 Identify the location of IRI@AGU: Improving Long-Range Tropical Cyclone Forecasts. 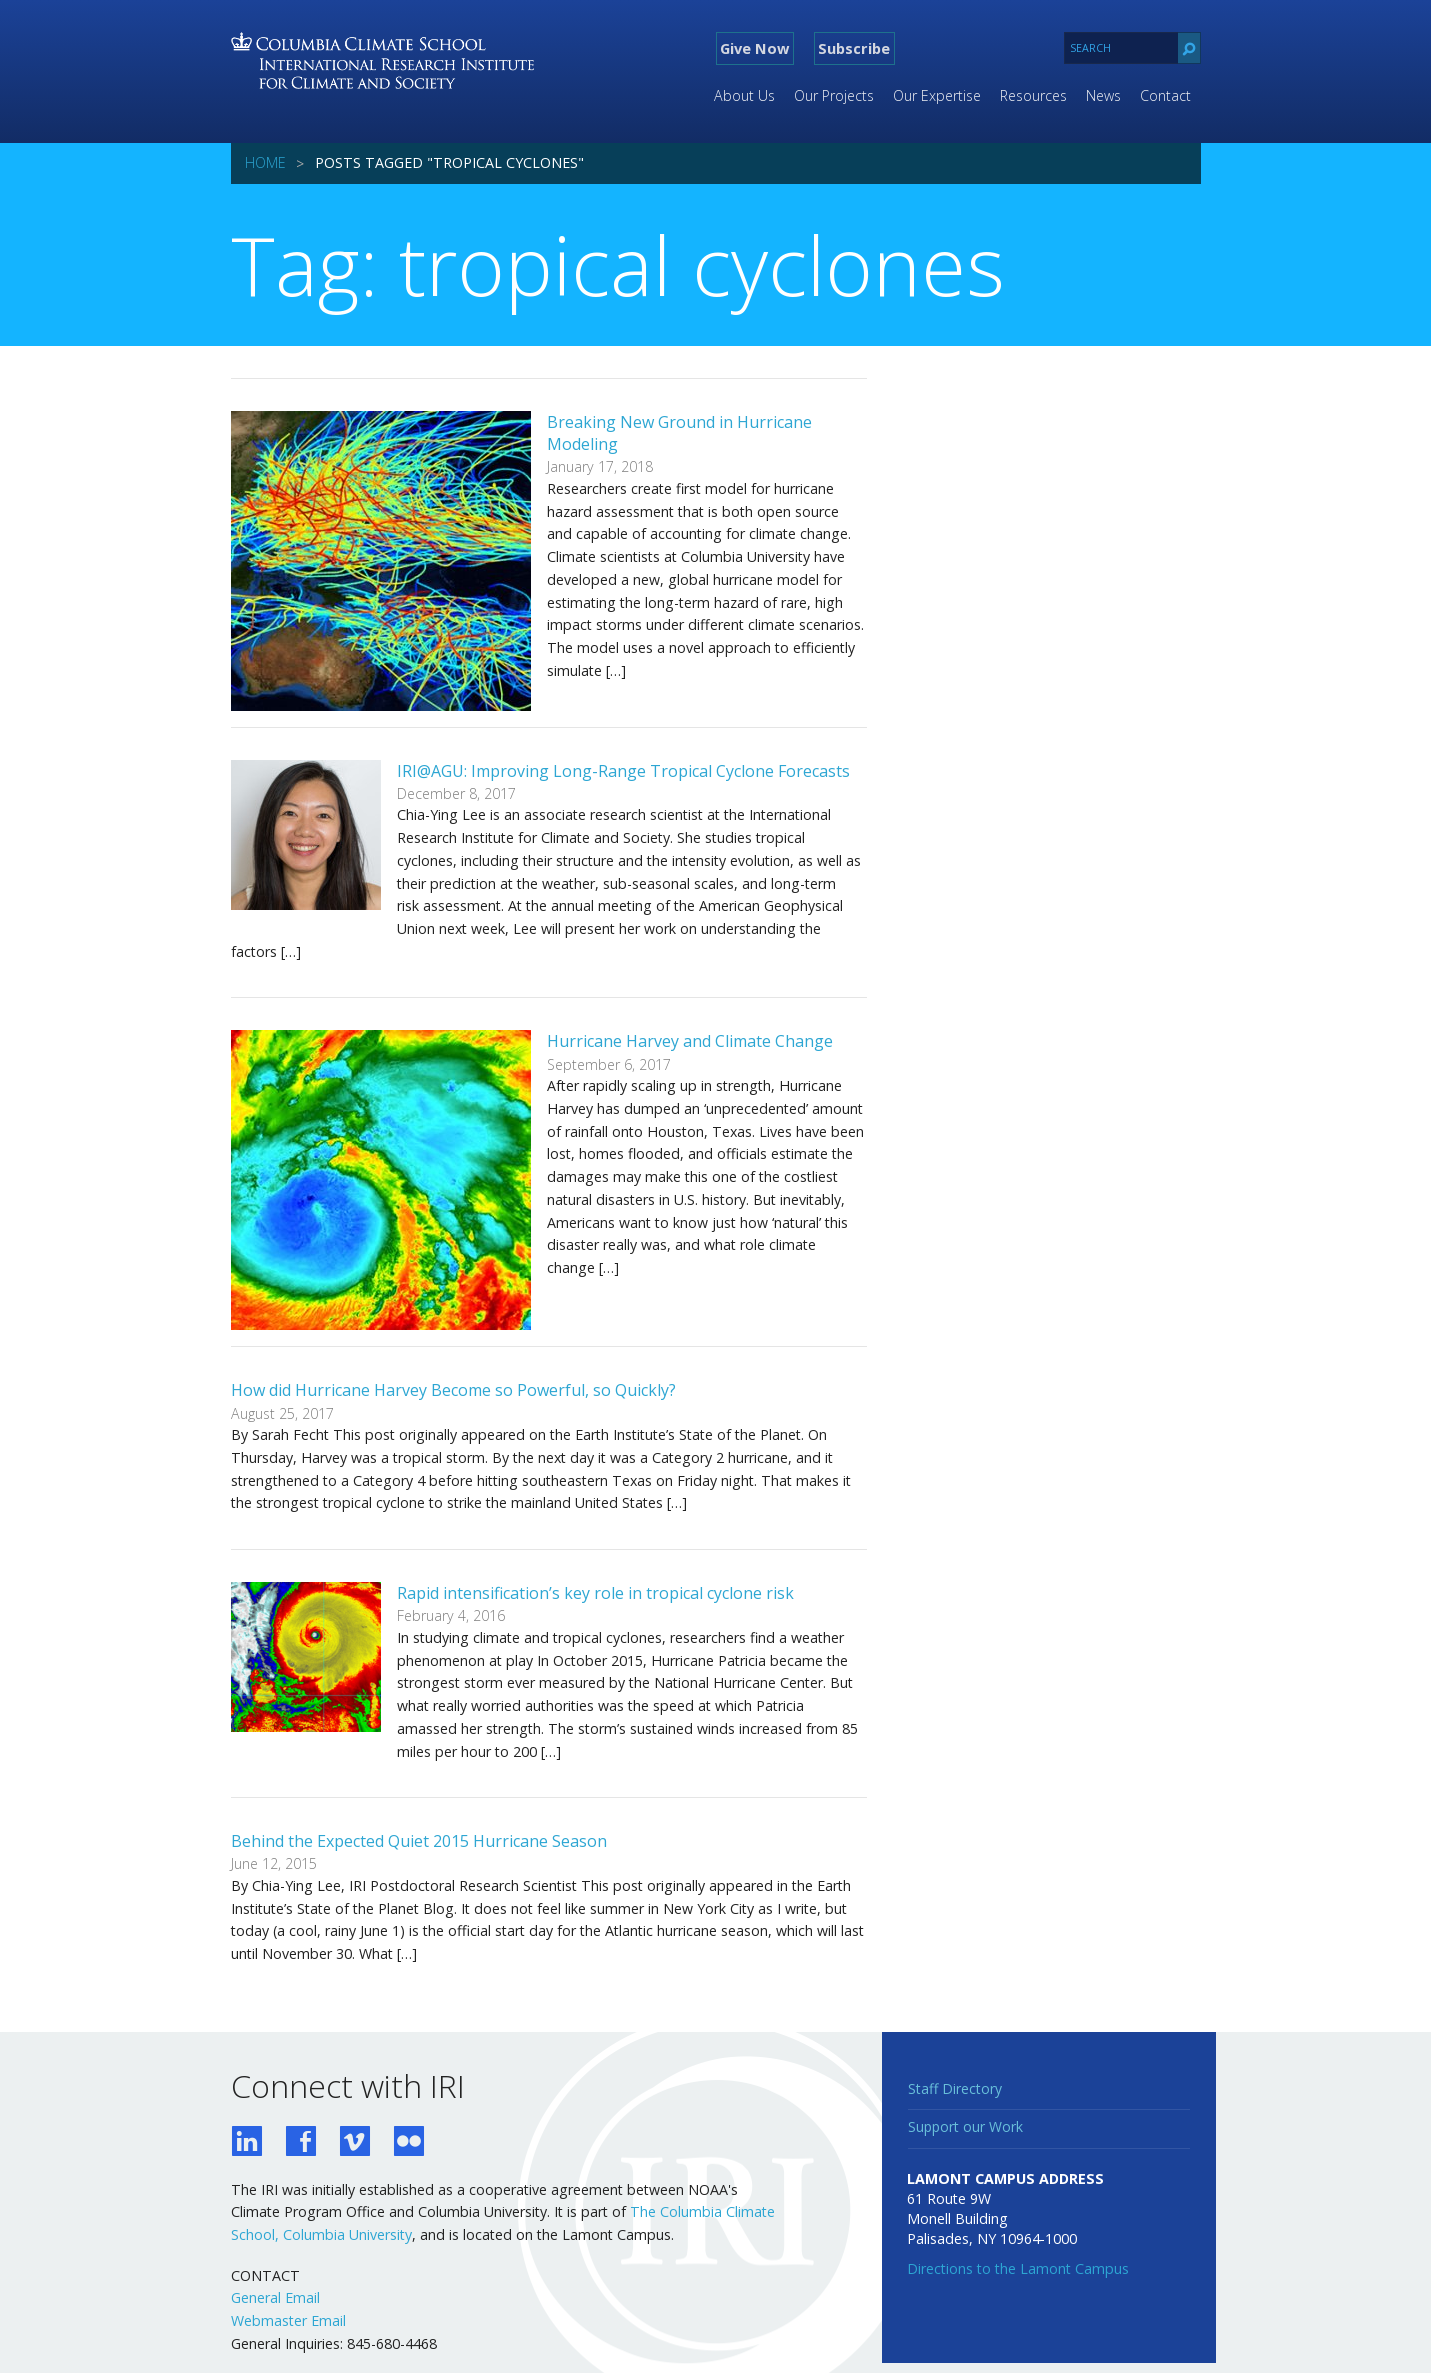
(623, 771).